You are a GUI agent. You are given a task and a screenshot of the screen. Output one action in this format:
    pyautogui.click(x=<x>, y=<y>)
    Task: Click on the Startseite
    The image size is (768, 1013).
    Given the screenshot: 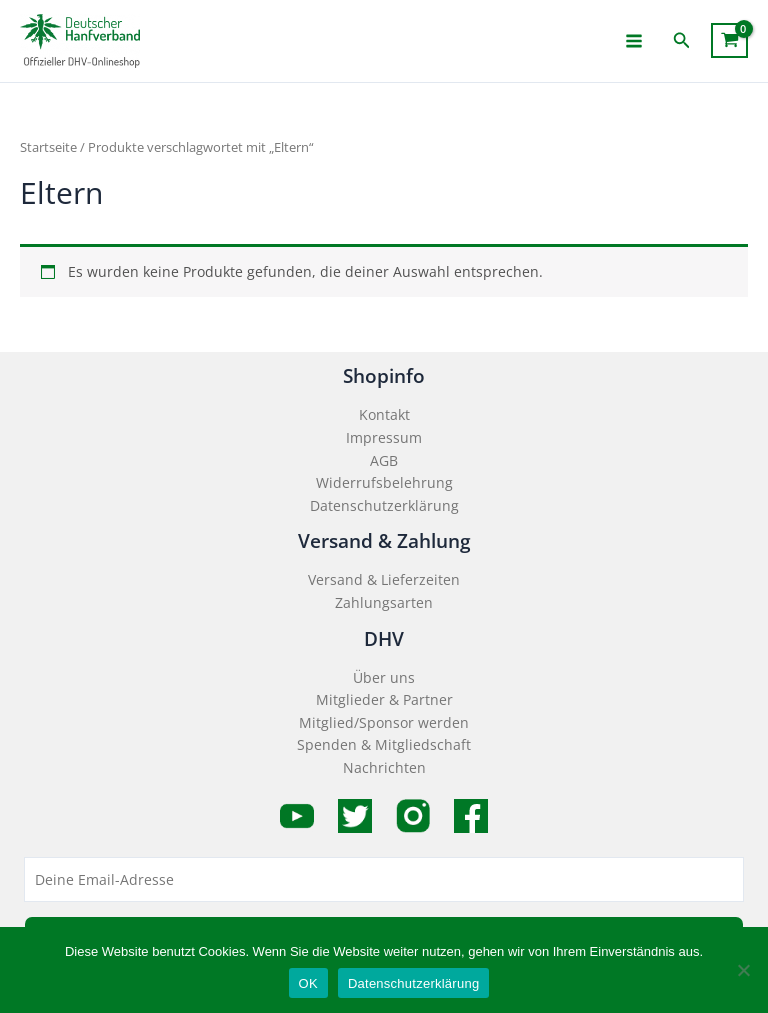 What is the action you would take?
    pyautogui.click(x=48, y=147)
    